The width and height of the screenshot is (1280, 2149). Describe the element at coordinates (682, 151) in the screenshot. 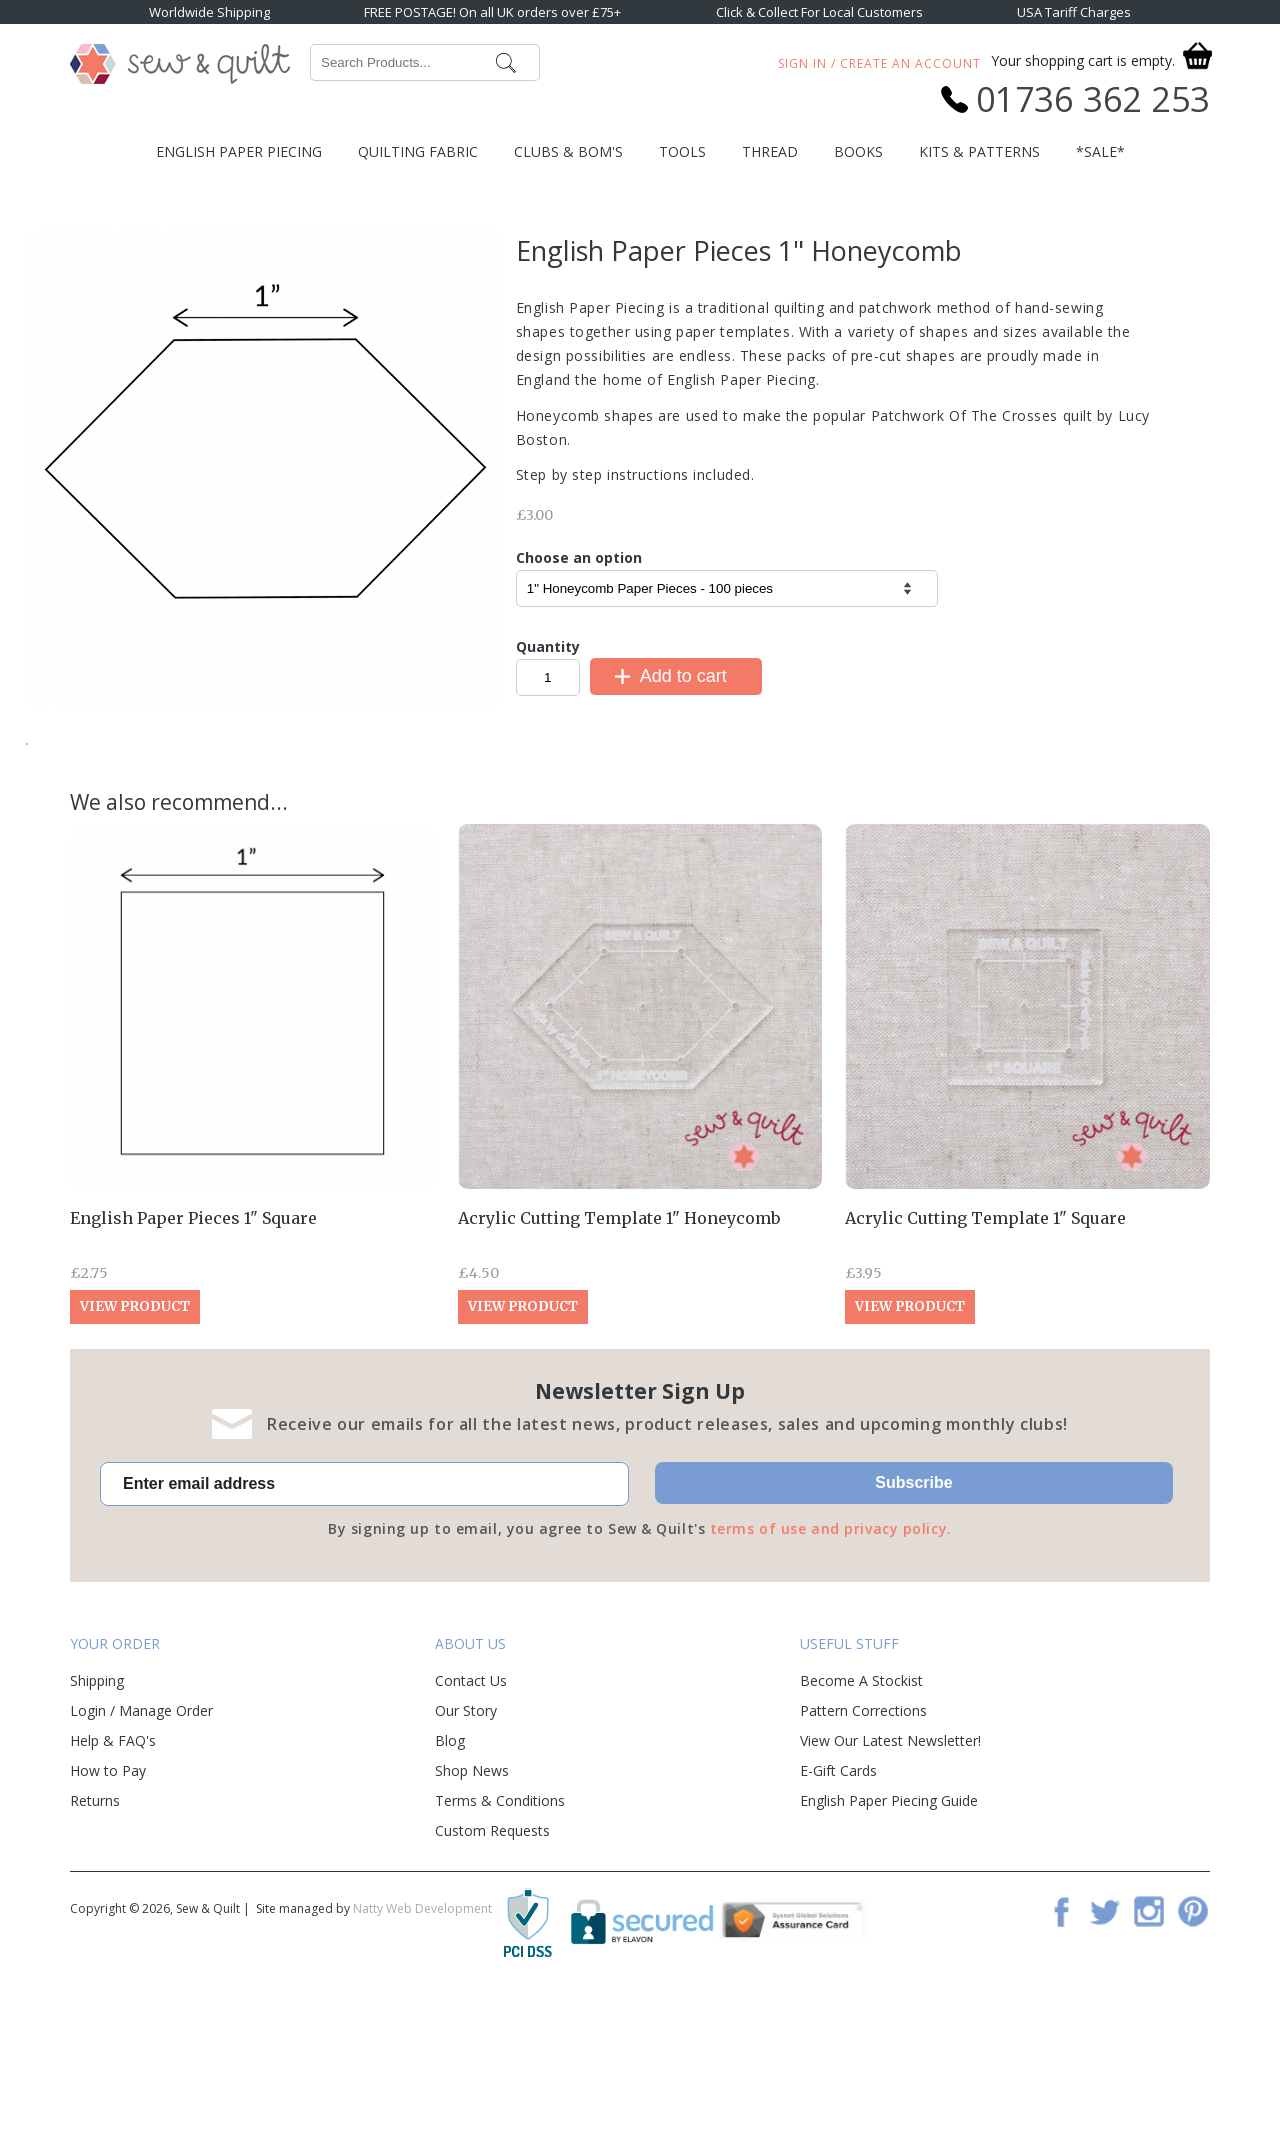

I see `Tools` at that location.